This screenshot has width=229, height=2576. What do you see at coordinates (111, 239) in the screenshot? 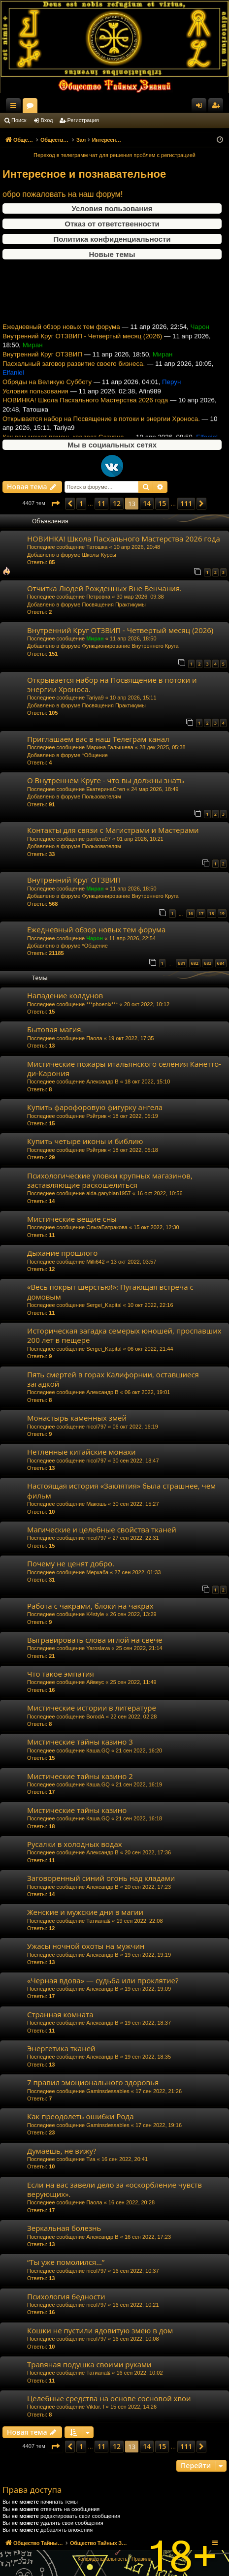
I see `Политика конфиденциальности` at bounding box center [111, 239].